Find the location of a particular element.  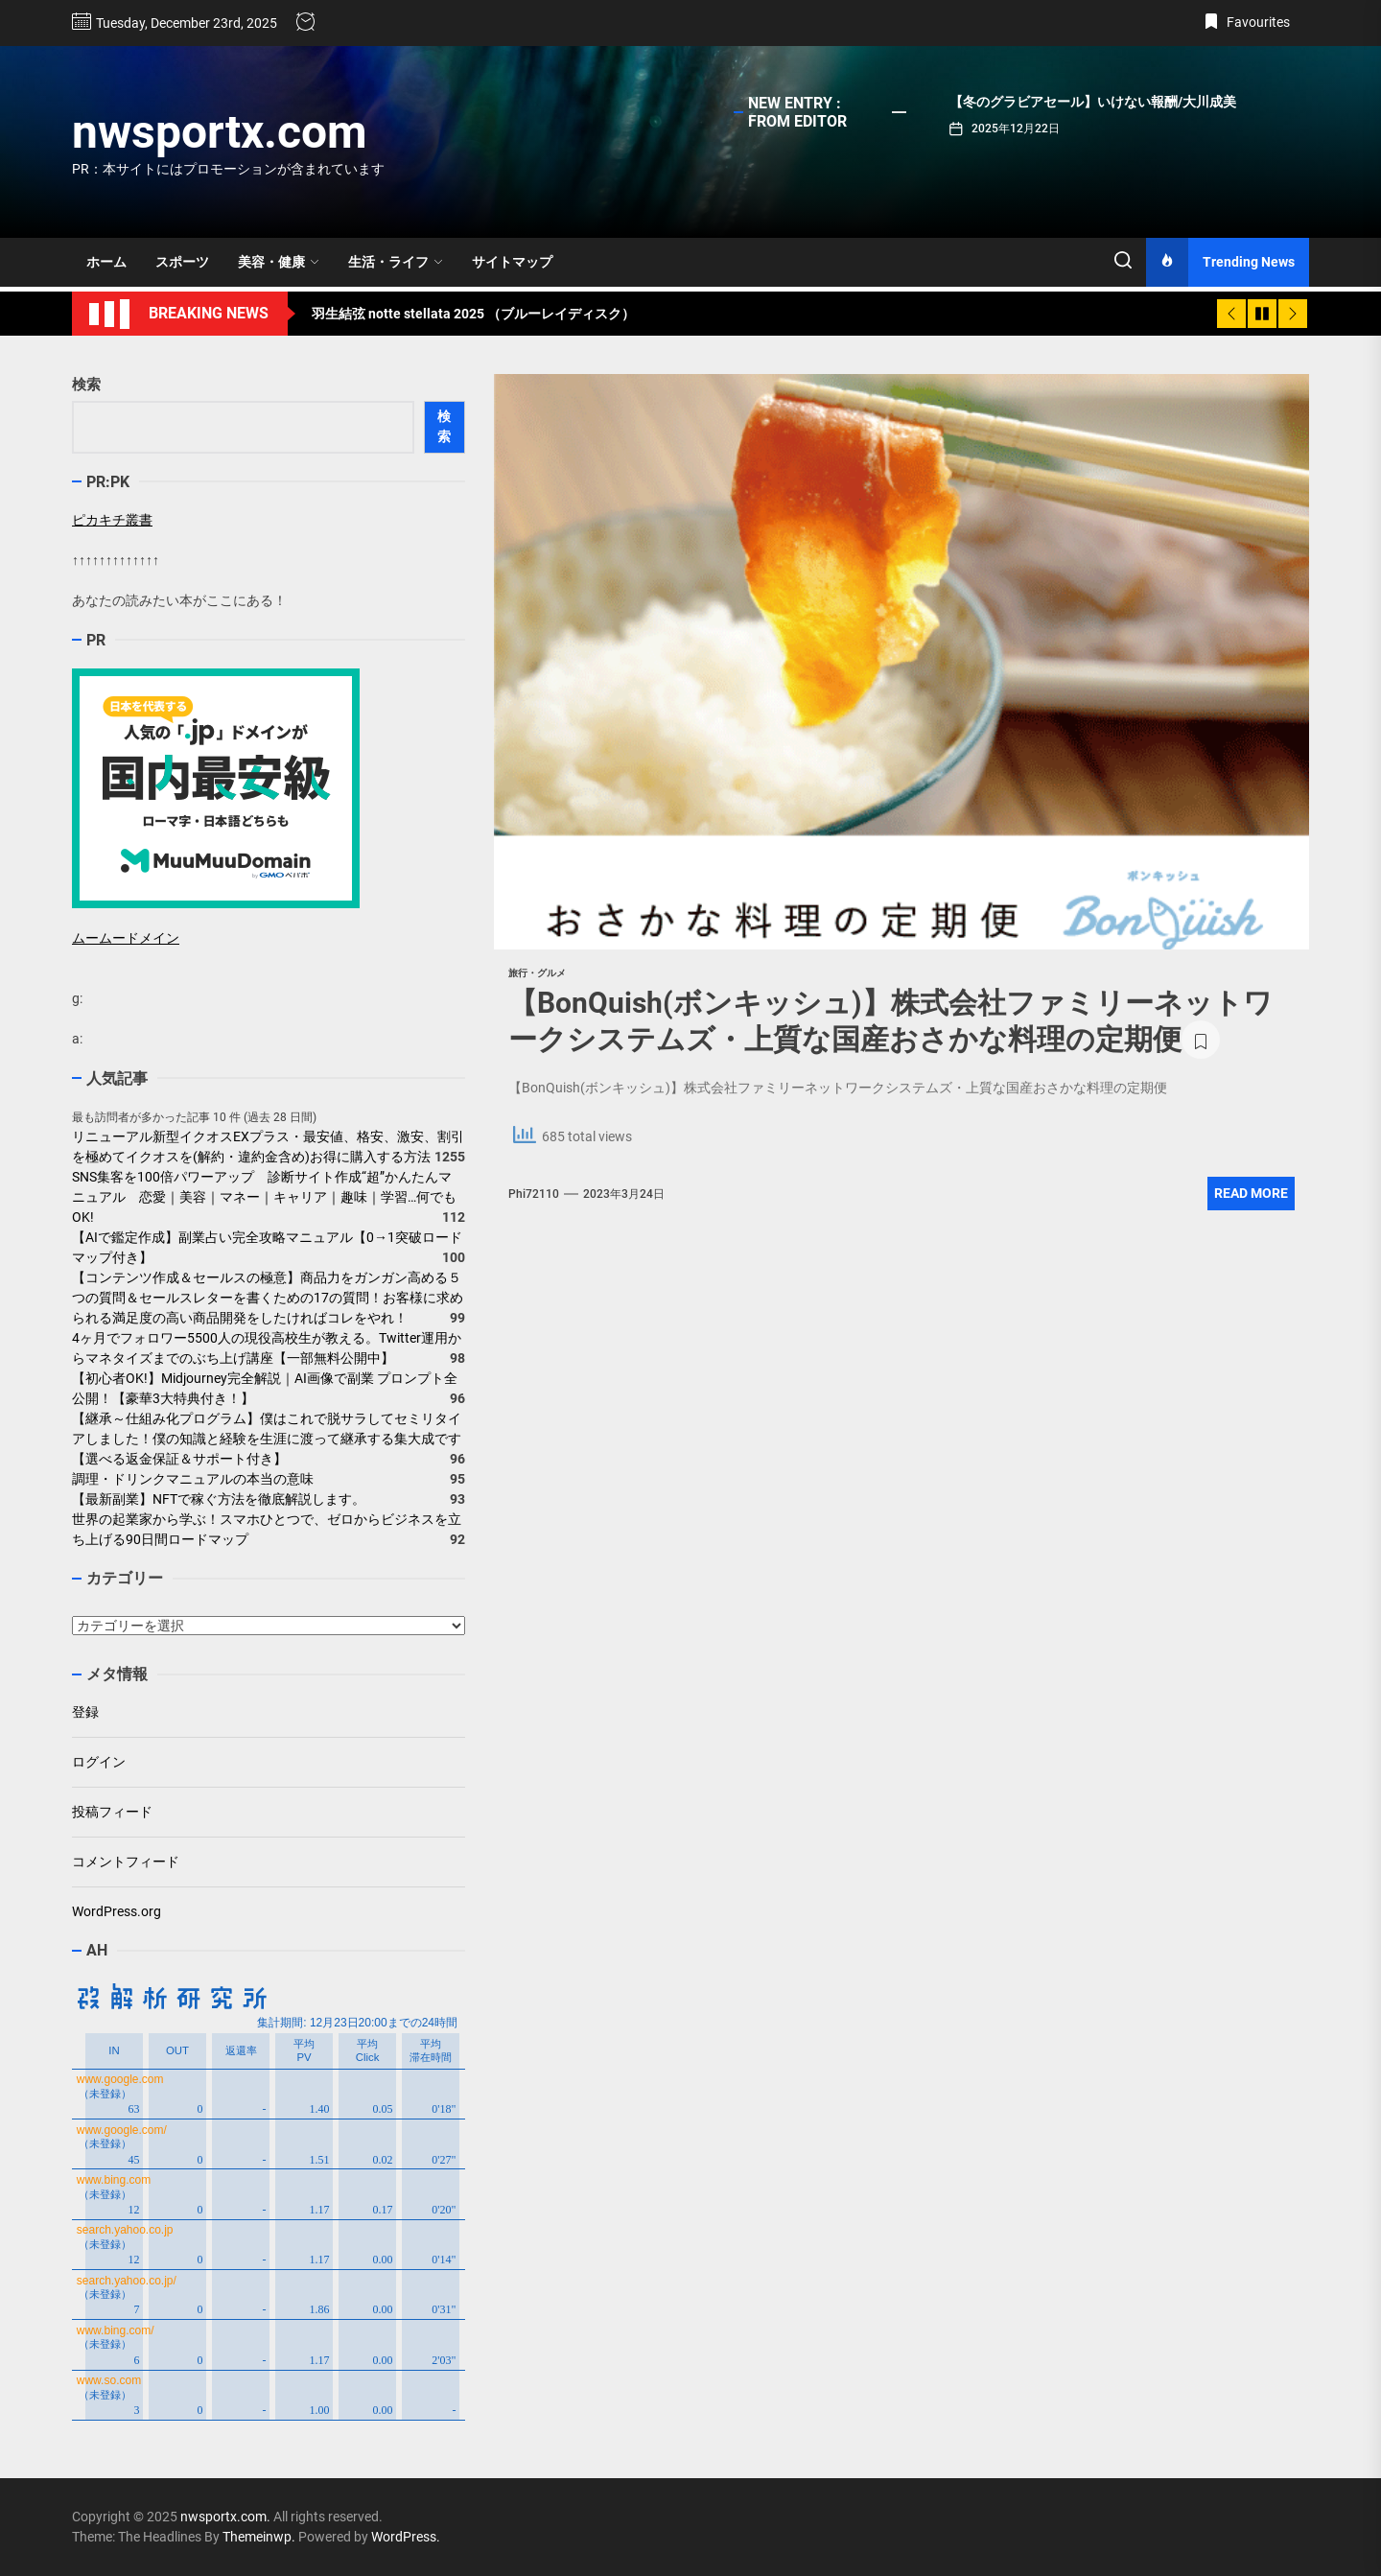

ホーム is located at coordinates (106, 261).